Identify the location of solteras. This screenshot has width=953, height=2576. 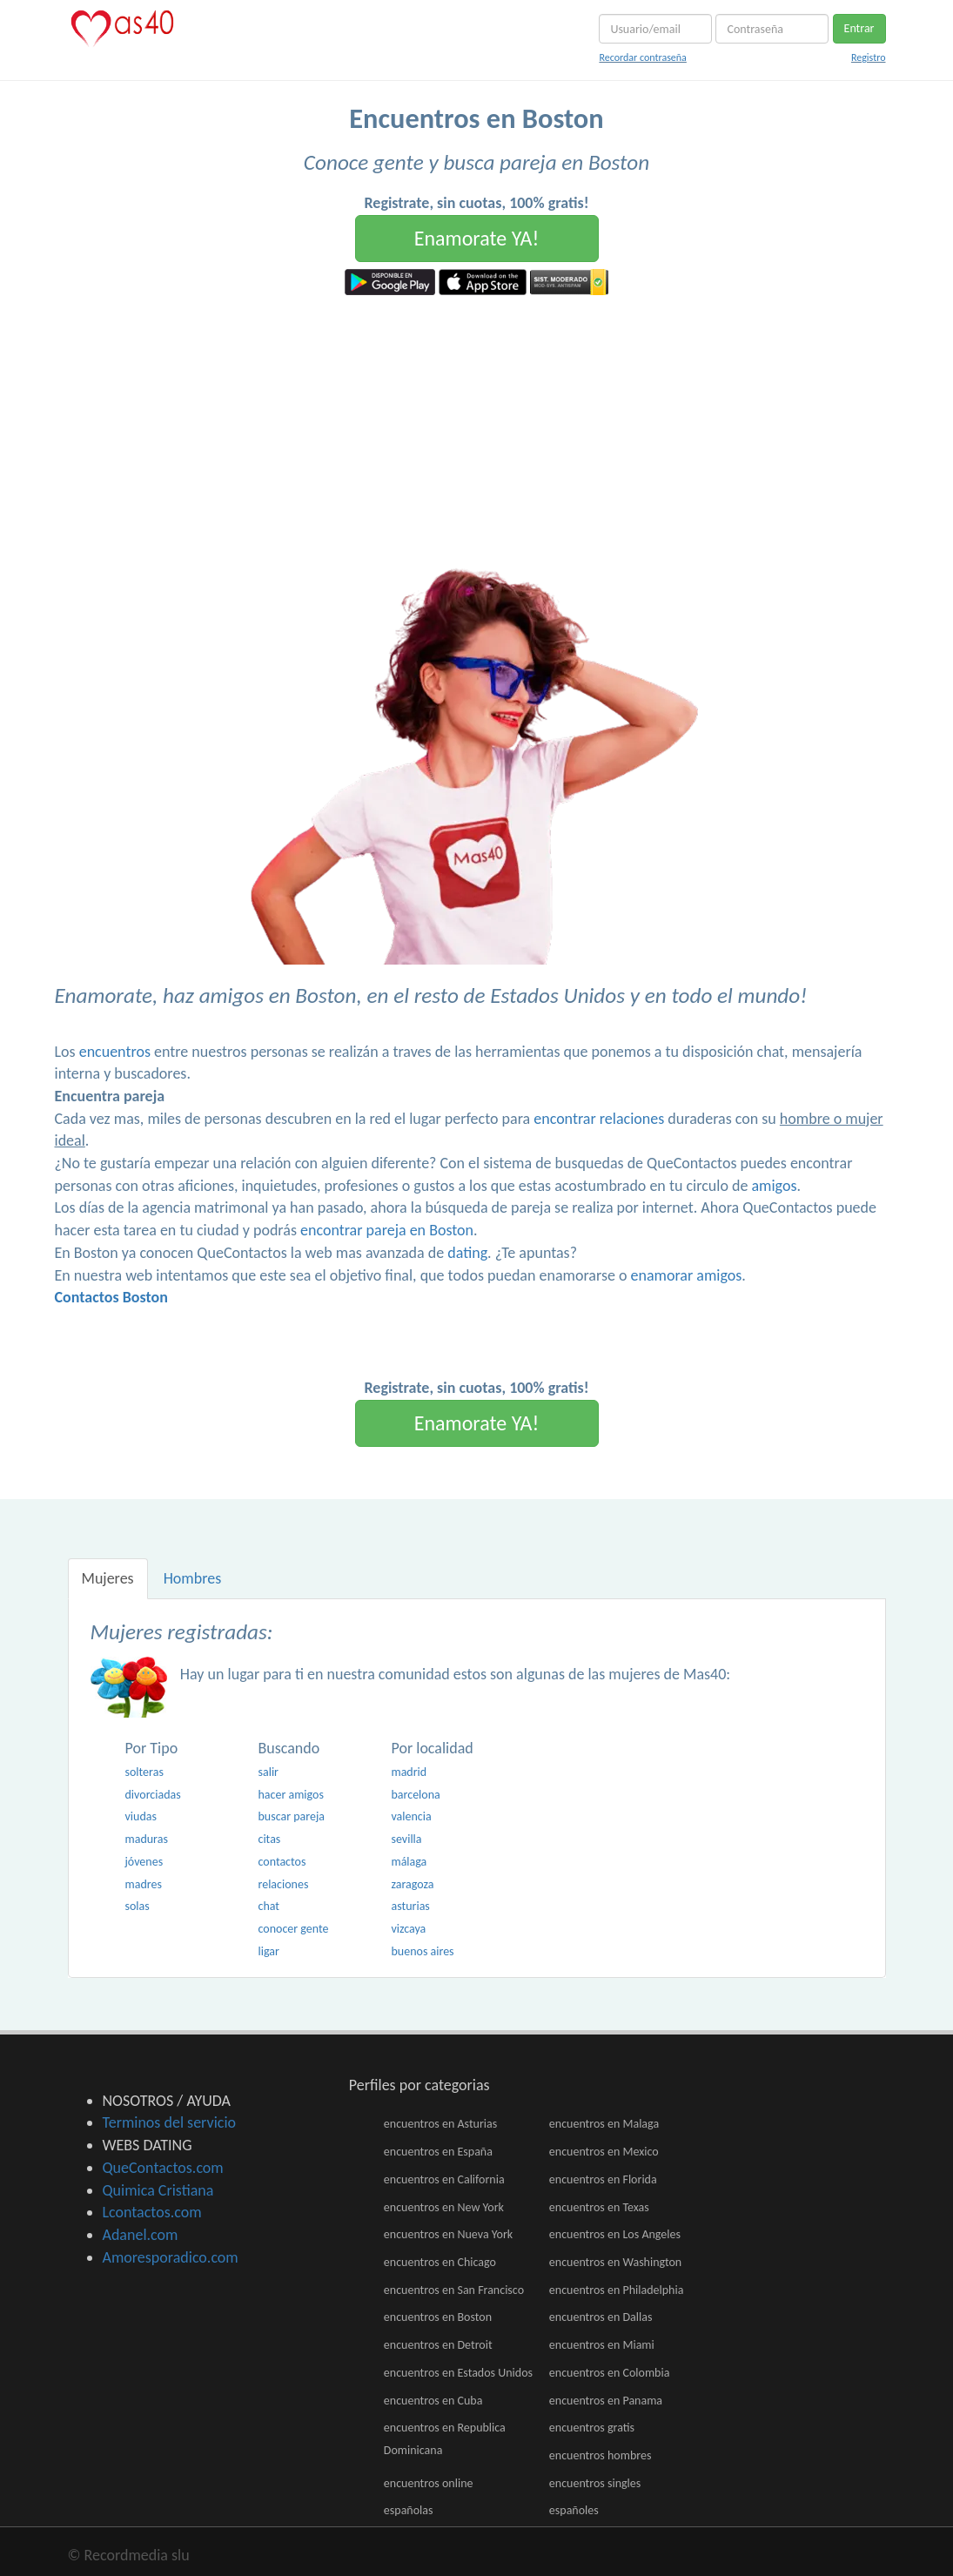
(144, 1772).